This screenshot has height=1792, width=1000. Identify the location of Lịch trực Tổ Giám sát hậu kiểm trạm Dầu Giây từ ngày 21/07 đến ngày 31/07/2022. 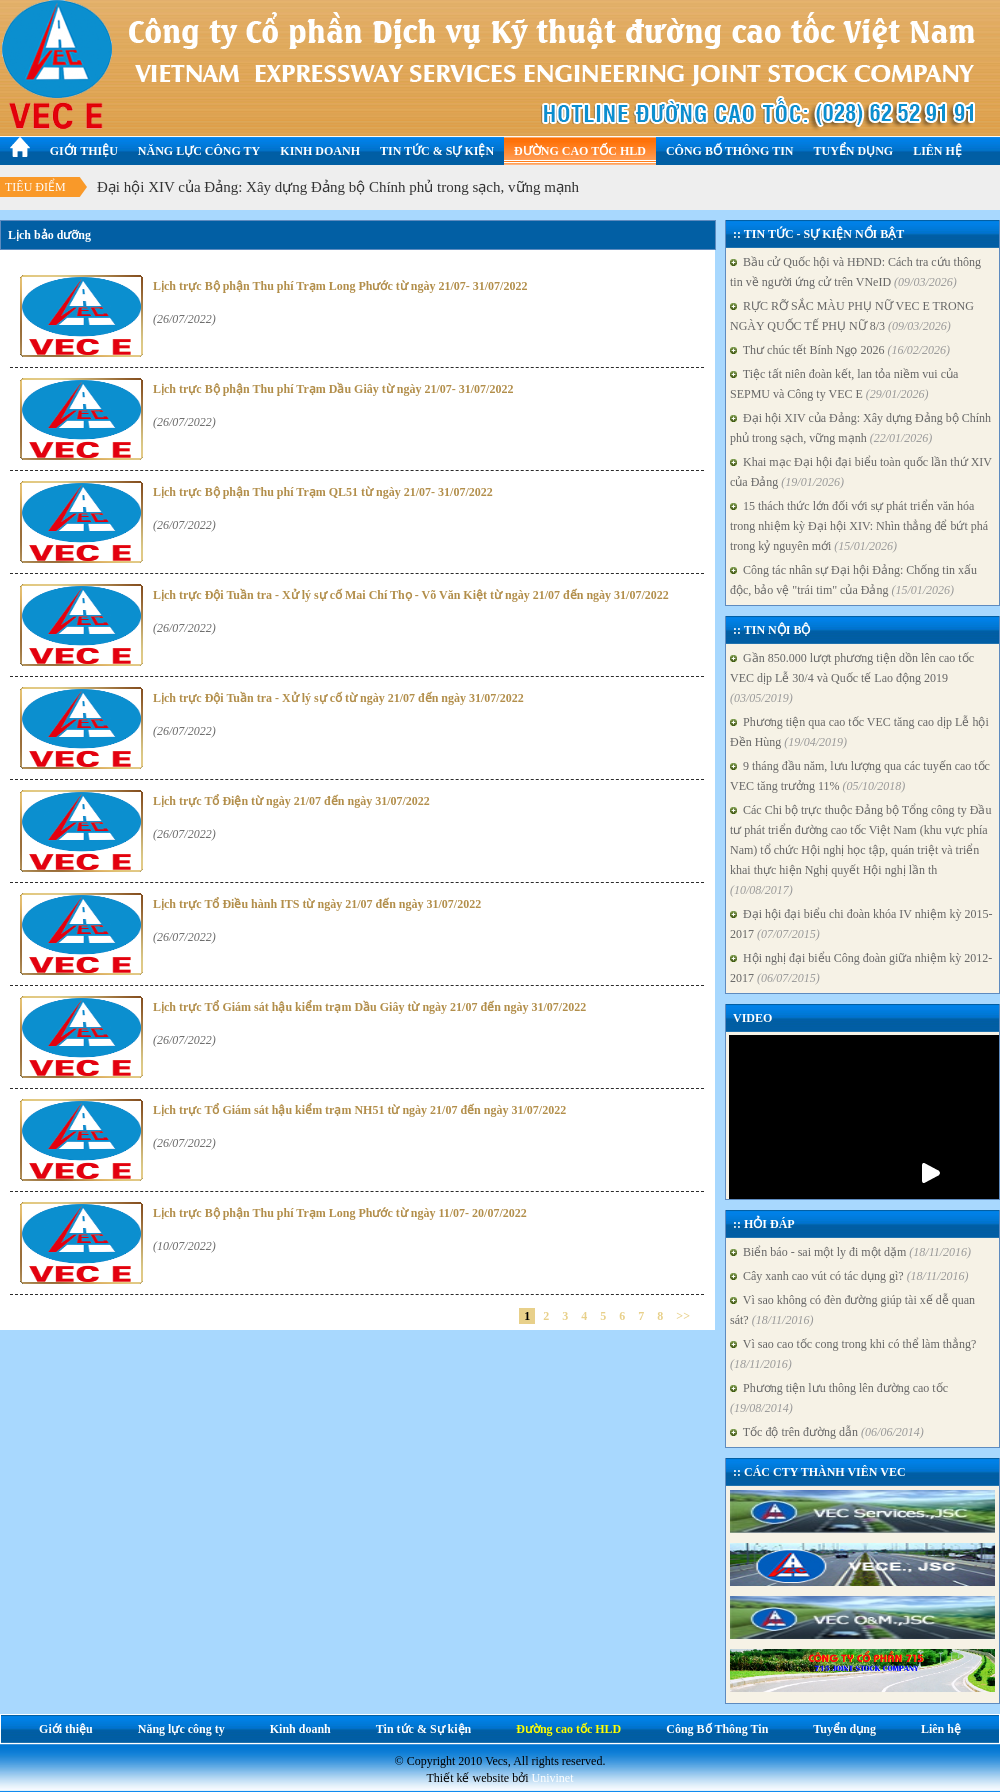
(369, 1007).